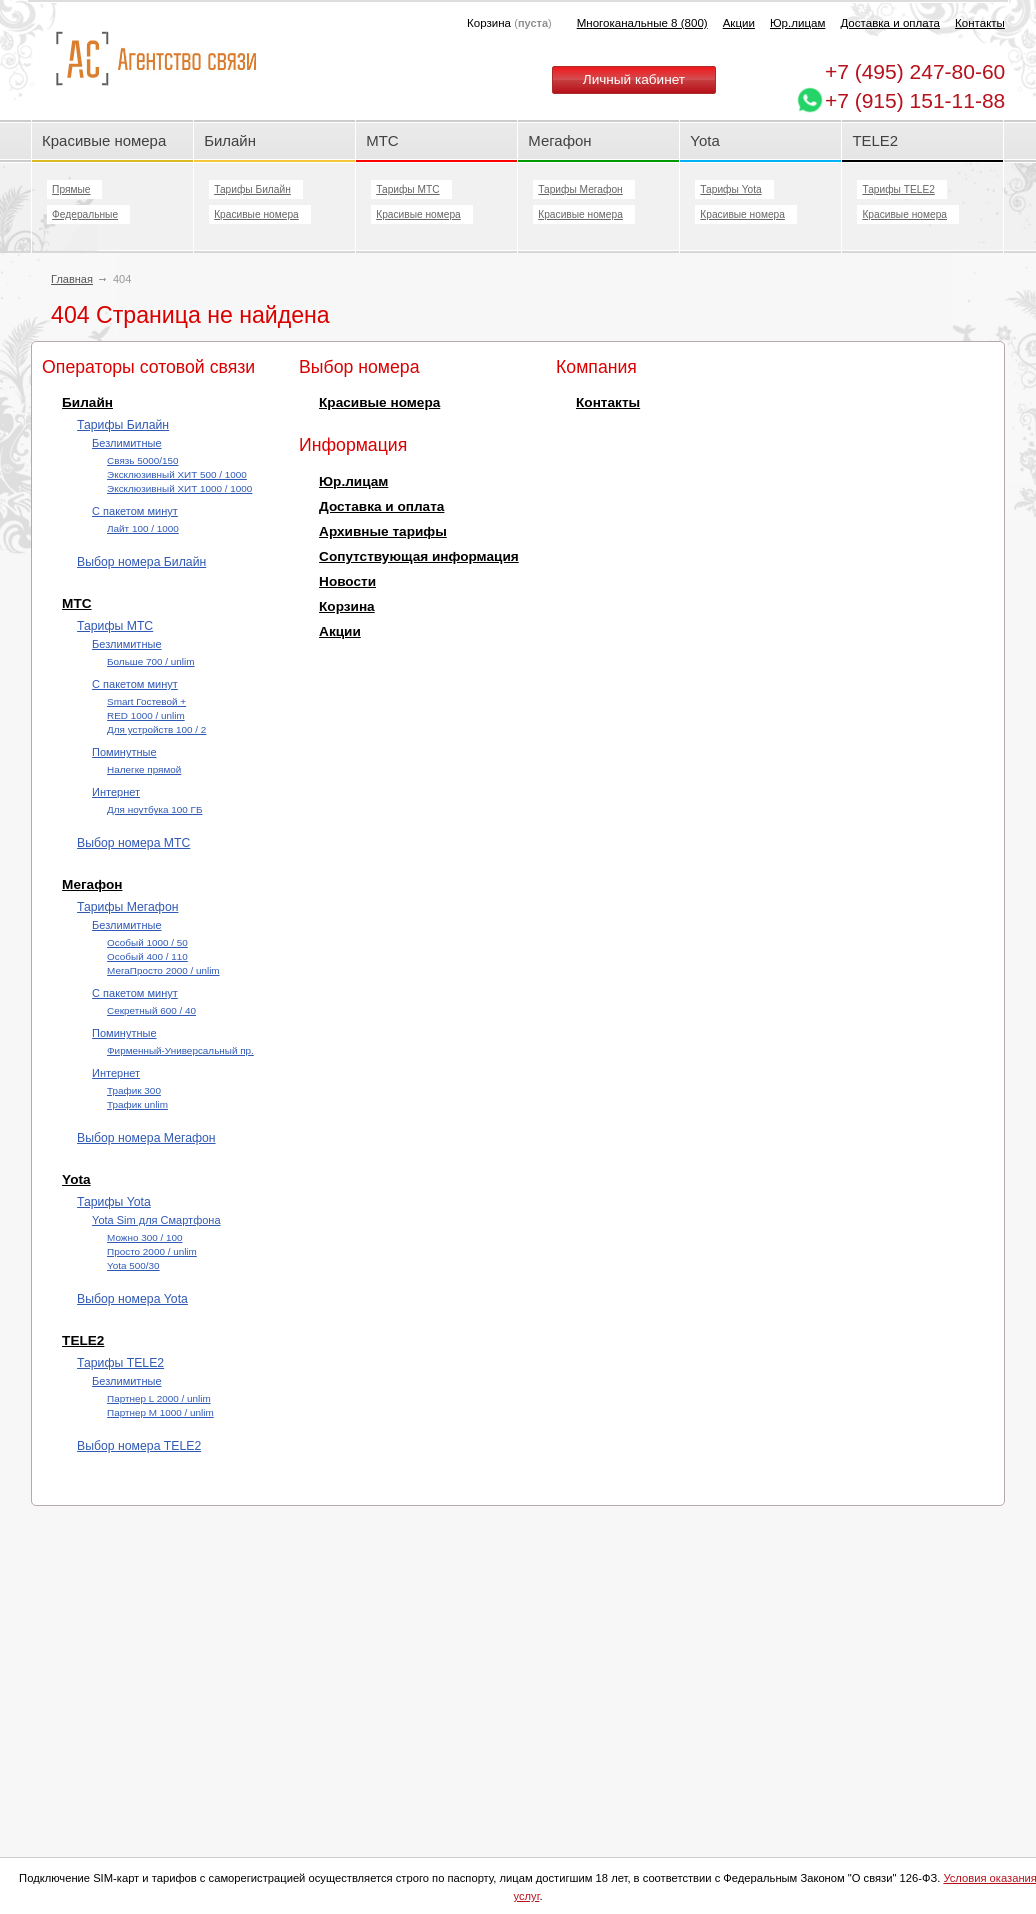 The width and height of the screenshot is (1036, 1914). Describe the element at coordinates (898, 189) in the screenshot. I see `Тарифы TELE2` at that location.